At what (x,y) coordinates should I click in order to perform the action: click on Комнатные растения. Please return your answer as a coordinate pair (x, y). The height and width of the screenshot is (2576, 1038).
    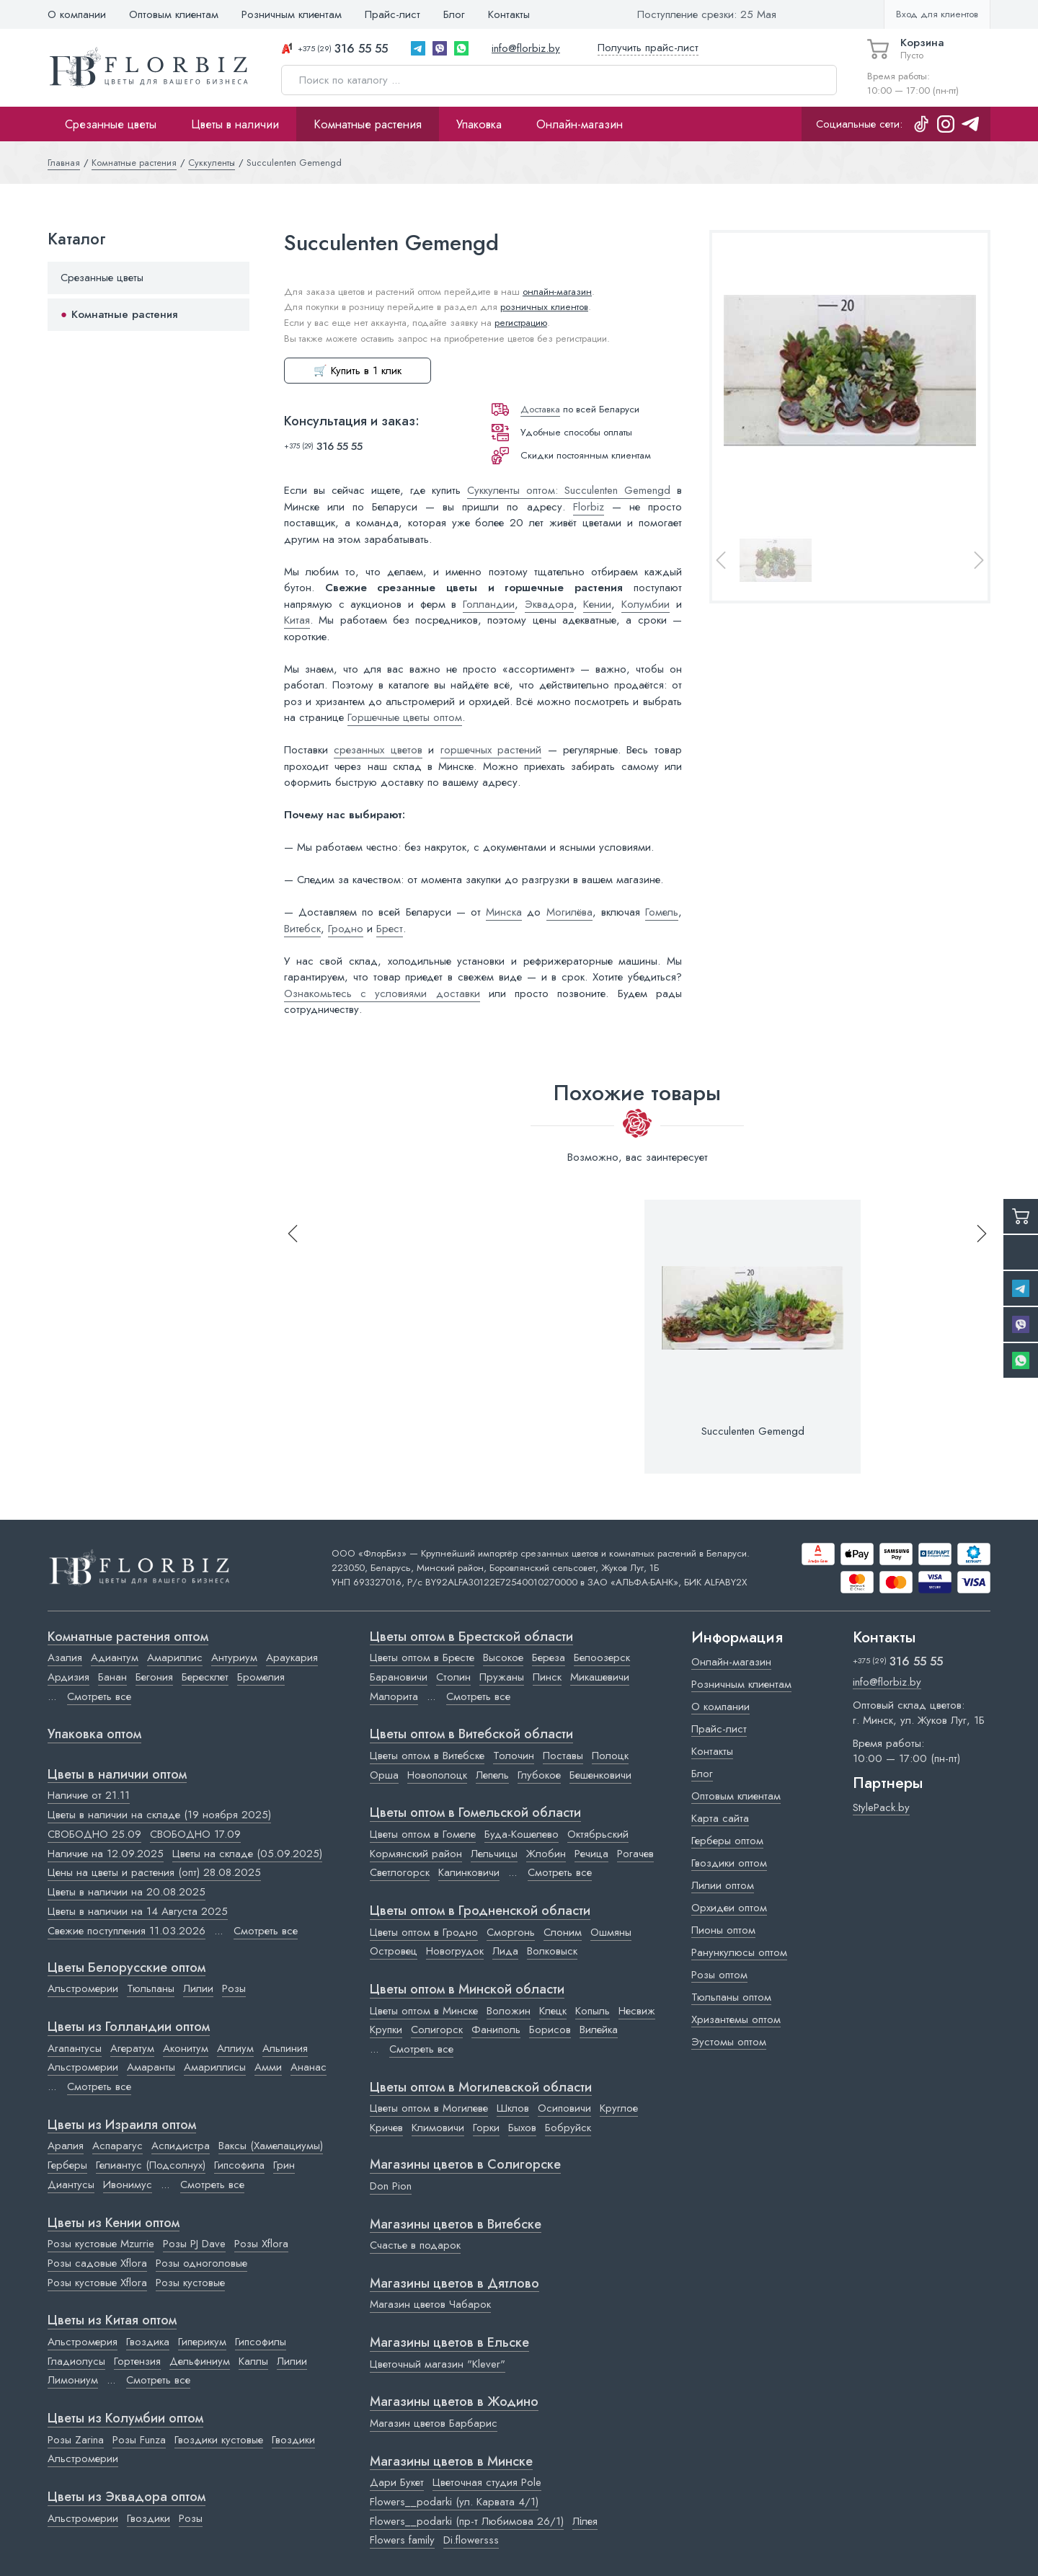
    Looking at the image, I should click on (368, 124).